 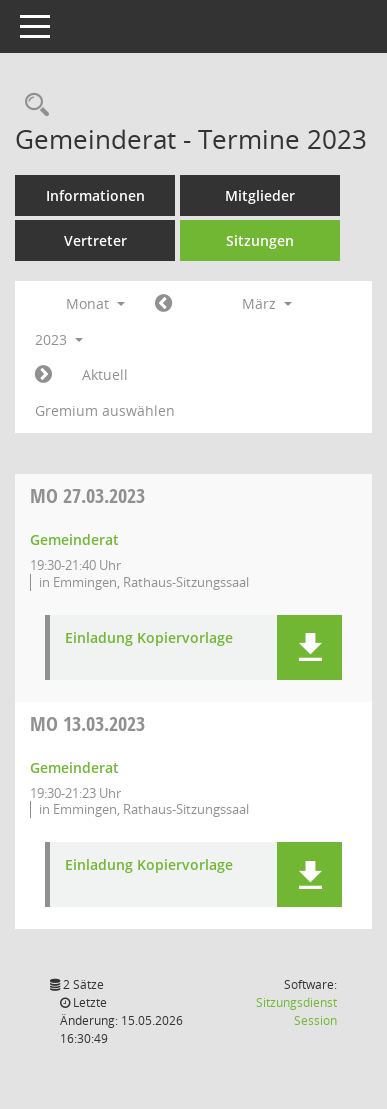 What do you see at coordinates (43, 375) in the screenshot?
I see `[Jahr: 2023 Monat: 4]` at bounding box center [43, 375].